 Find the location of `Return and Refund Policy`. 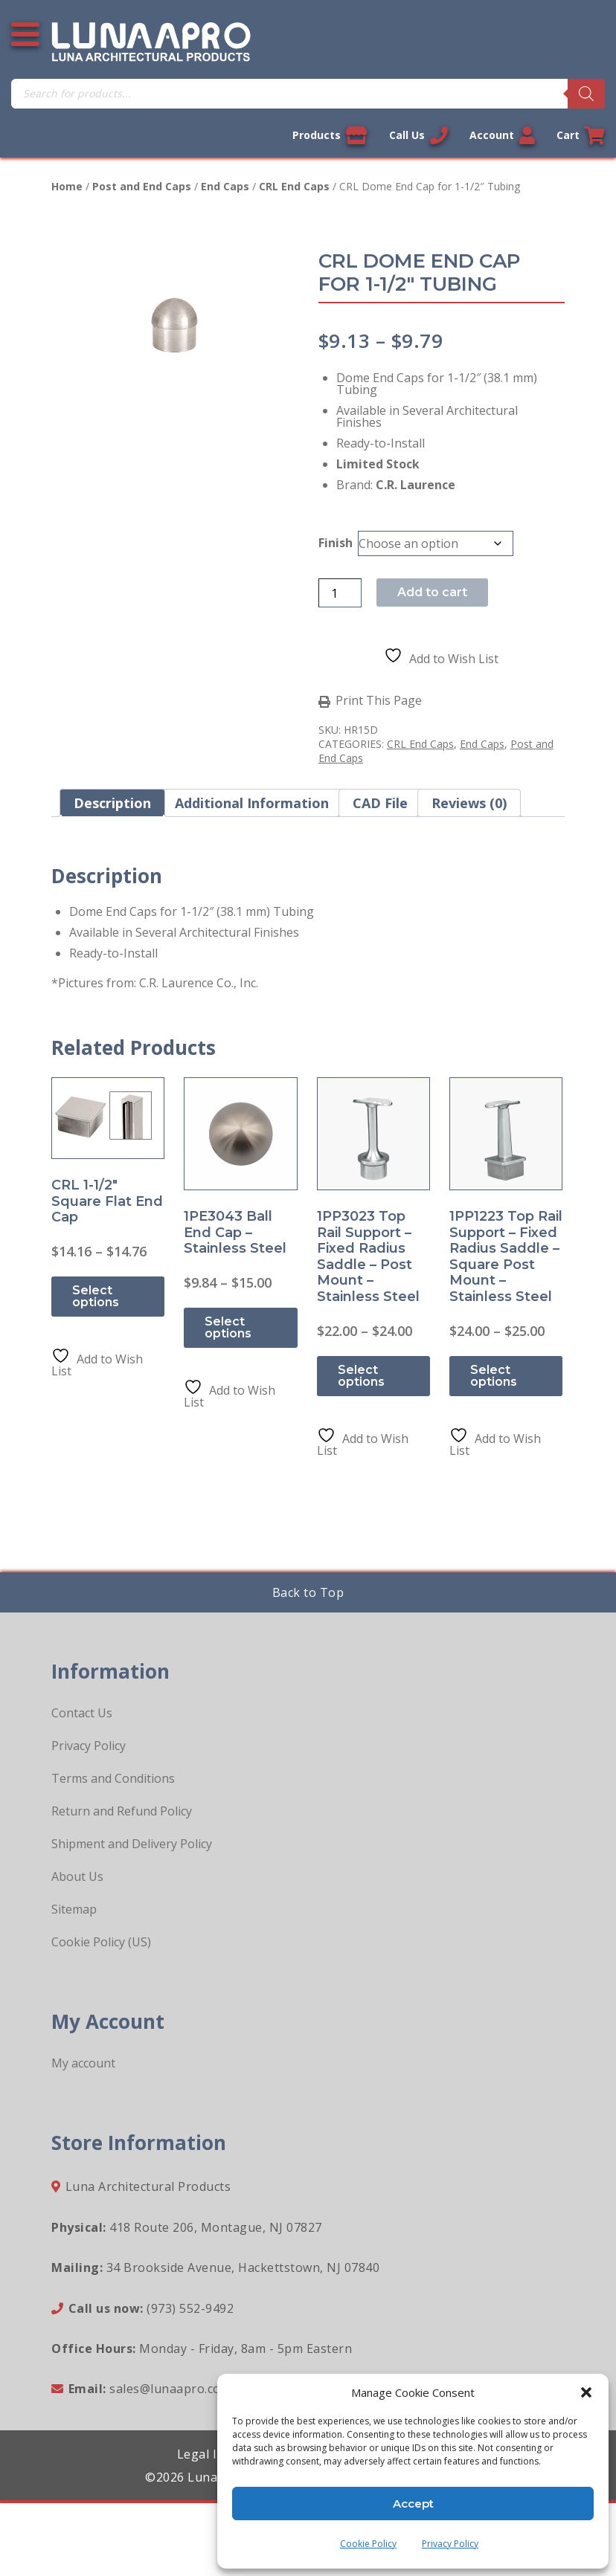

Return and Refund Policy is located at coordinates (121, 1811).